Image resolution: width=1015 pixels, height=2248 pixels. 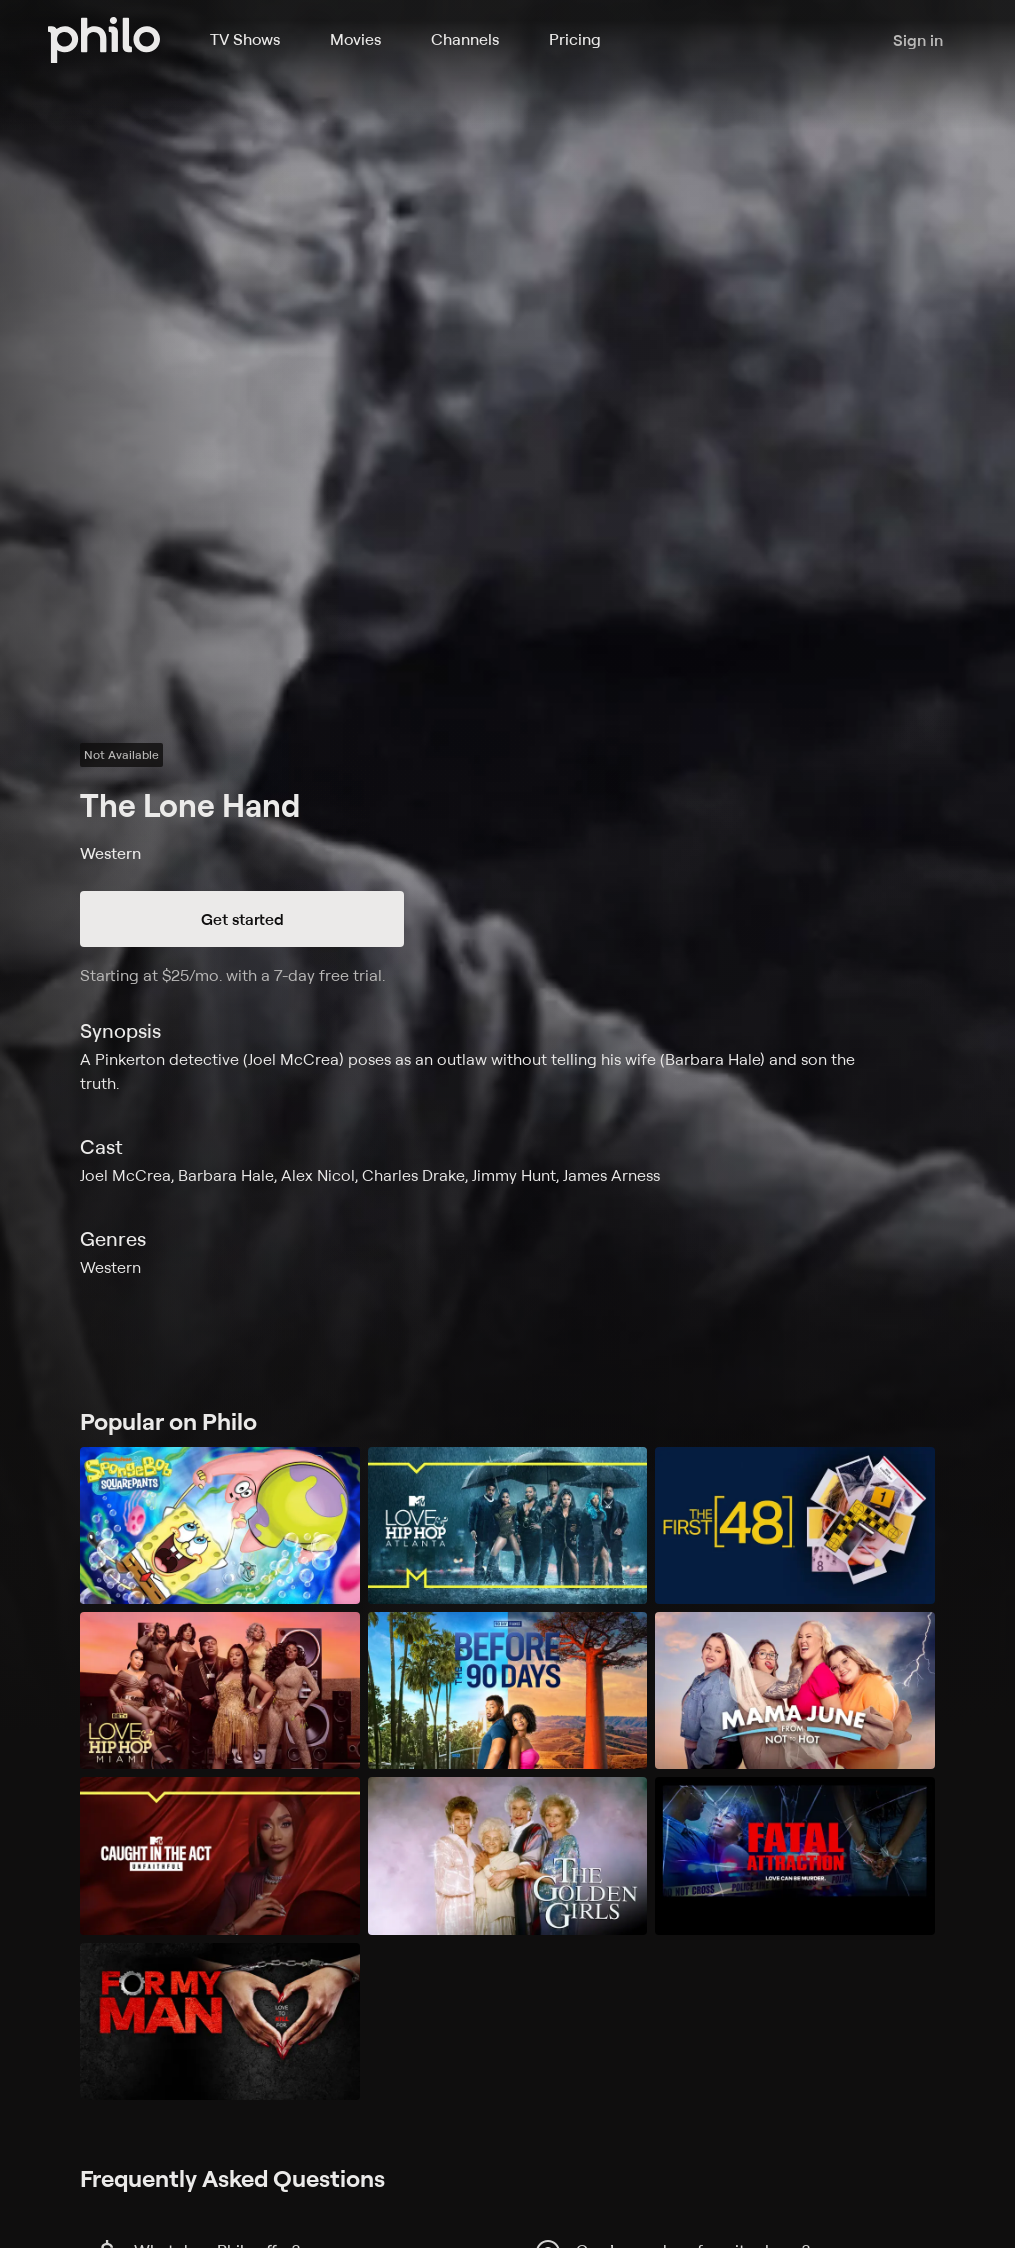 I want to click on TV Shows, so click(x=245, y=39).